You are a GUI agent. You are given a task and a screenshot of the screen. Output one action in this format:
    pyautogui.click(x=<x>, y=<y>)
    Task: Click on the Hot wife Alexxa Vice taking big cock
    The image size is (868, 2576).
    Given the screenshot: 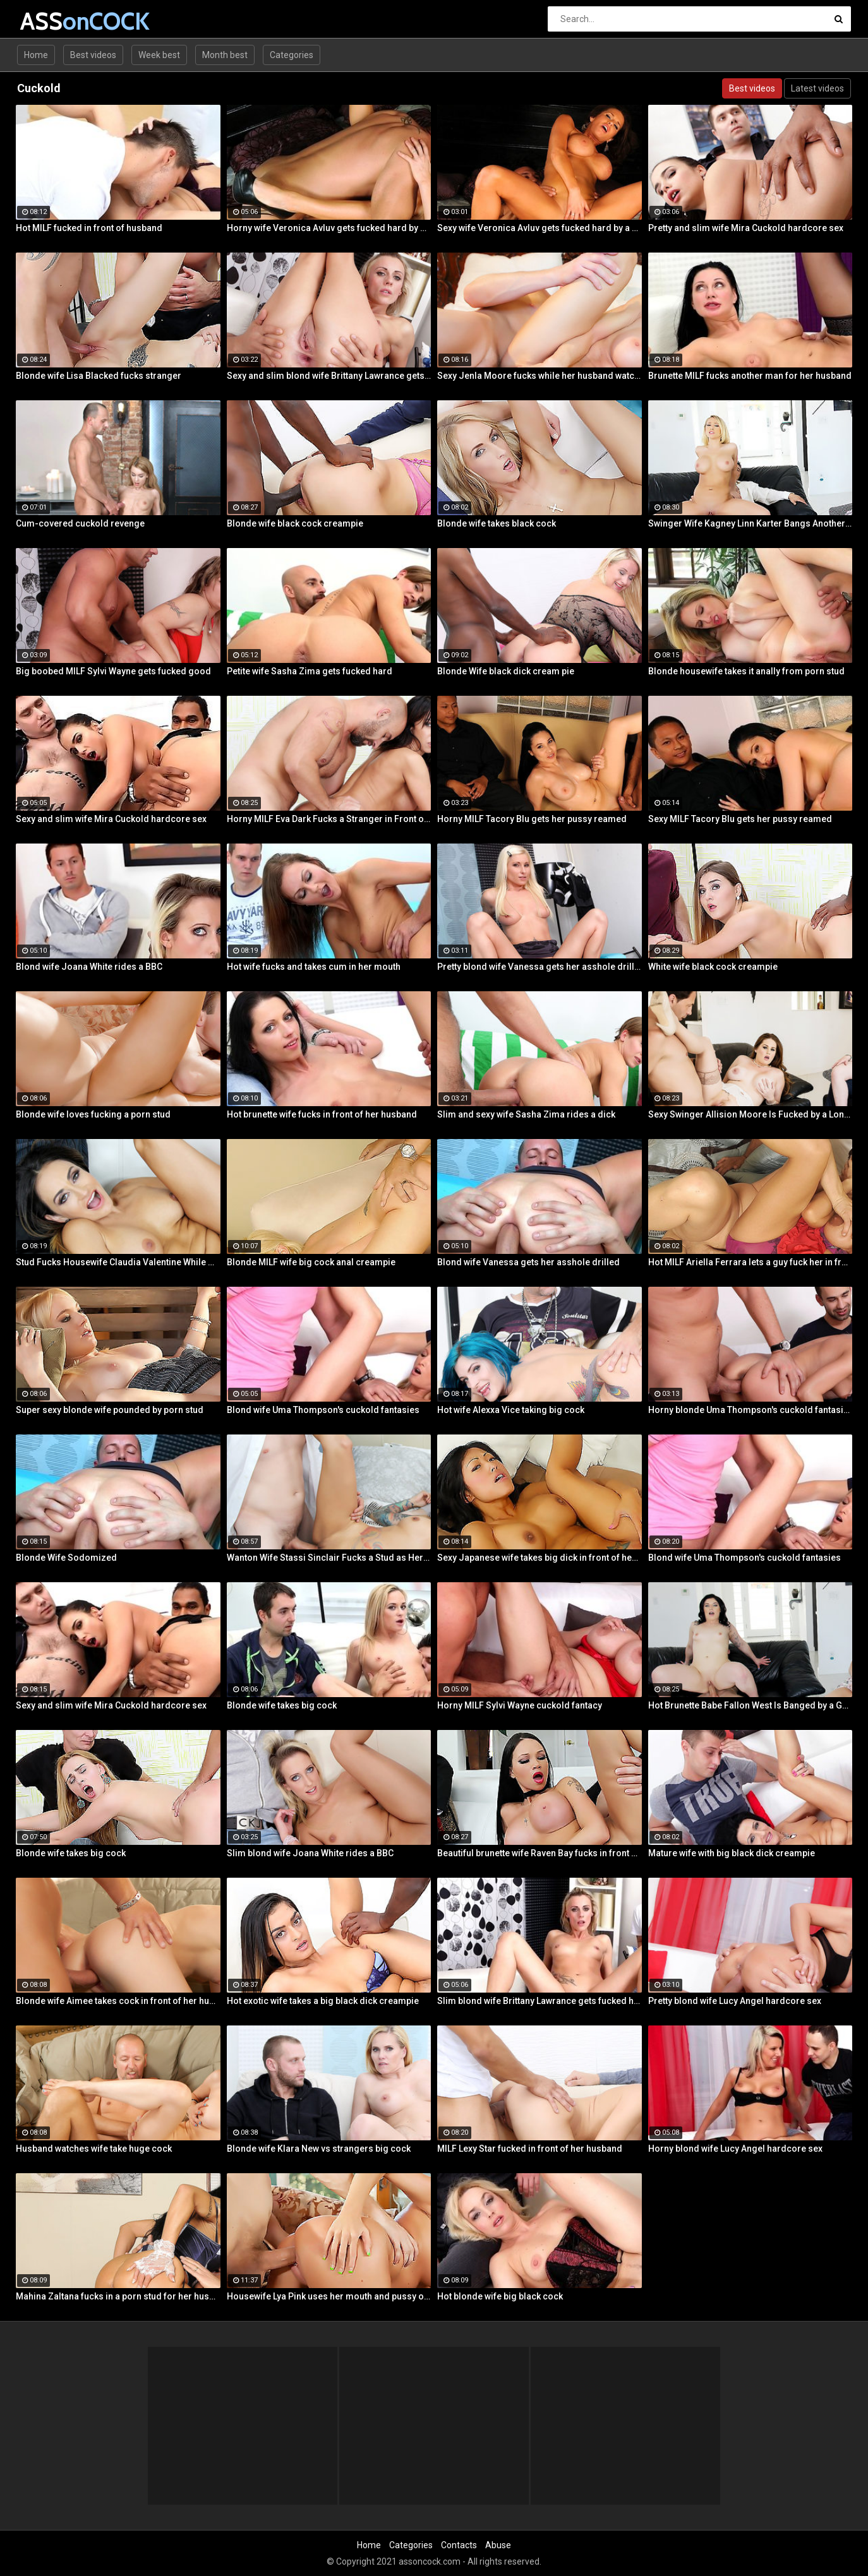 What is the action you would take?
    pyautogui.click(x=510, y=1410)
    